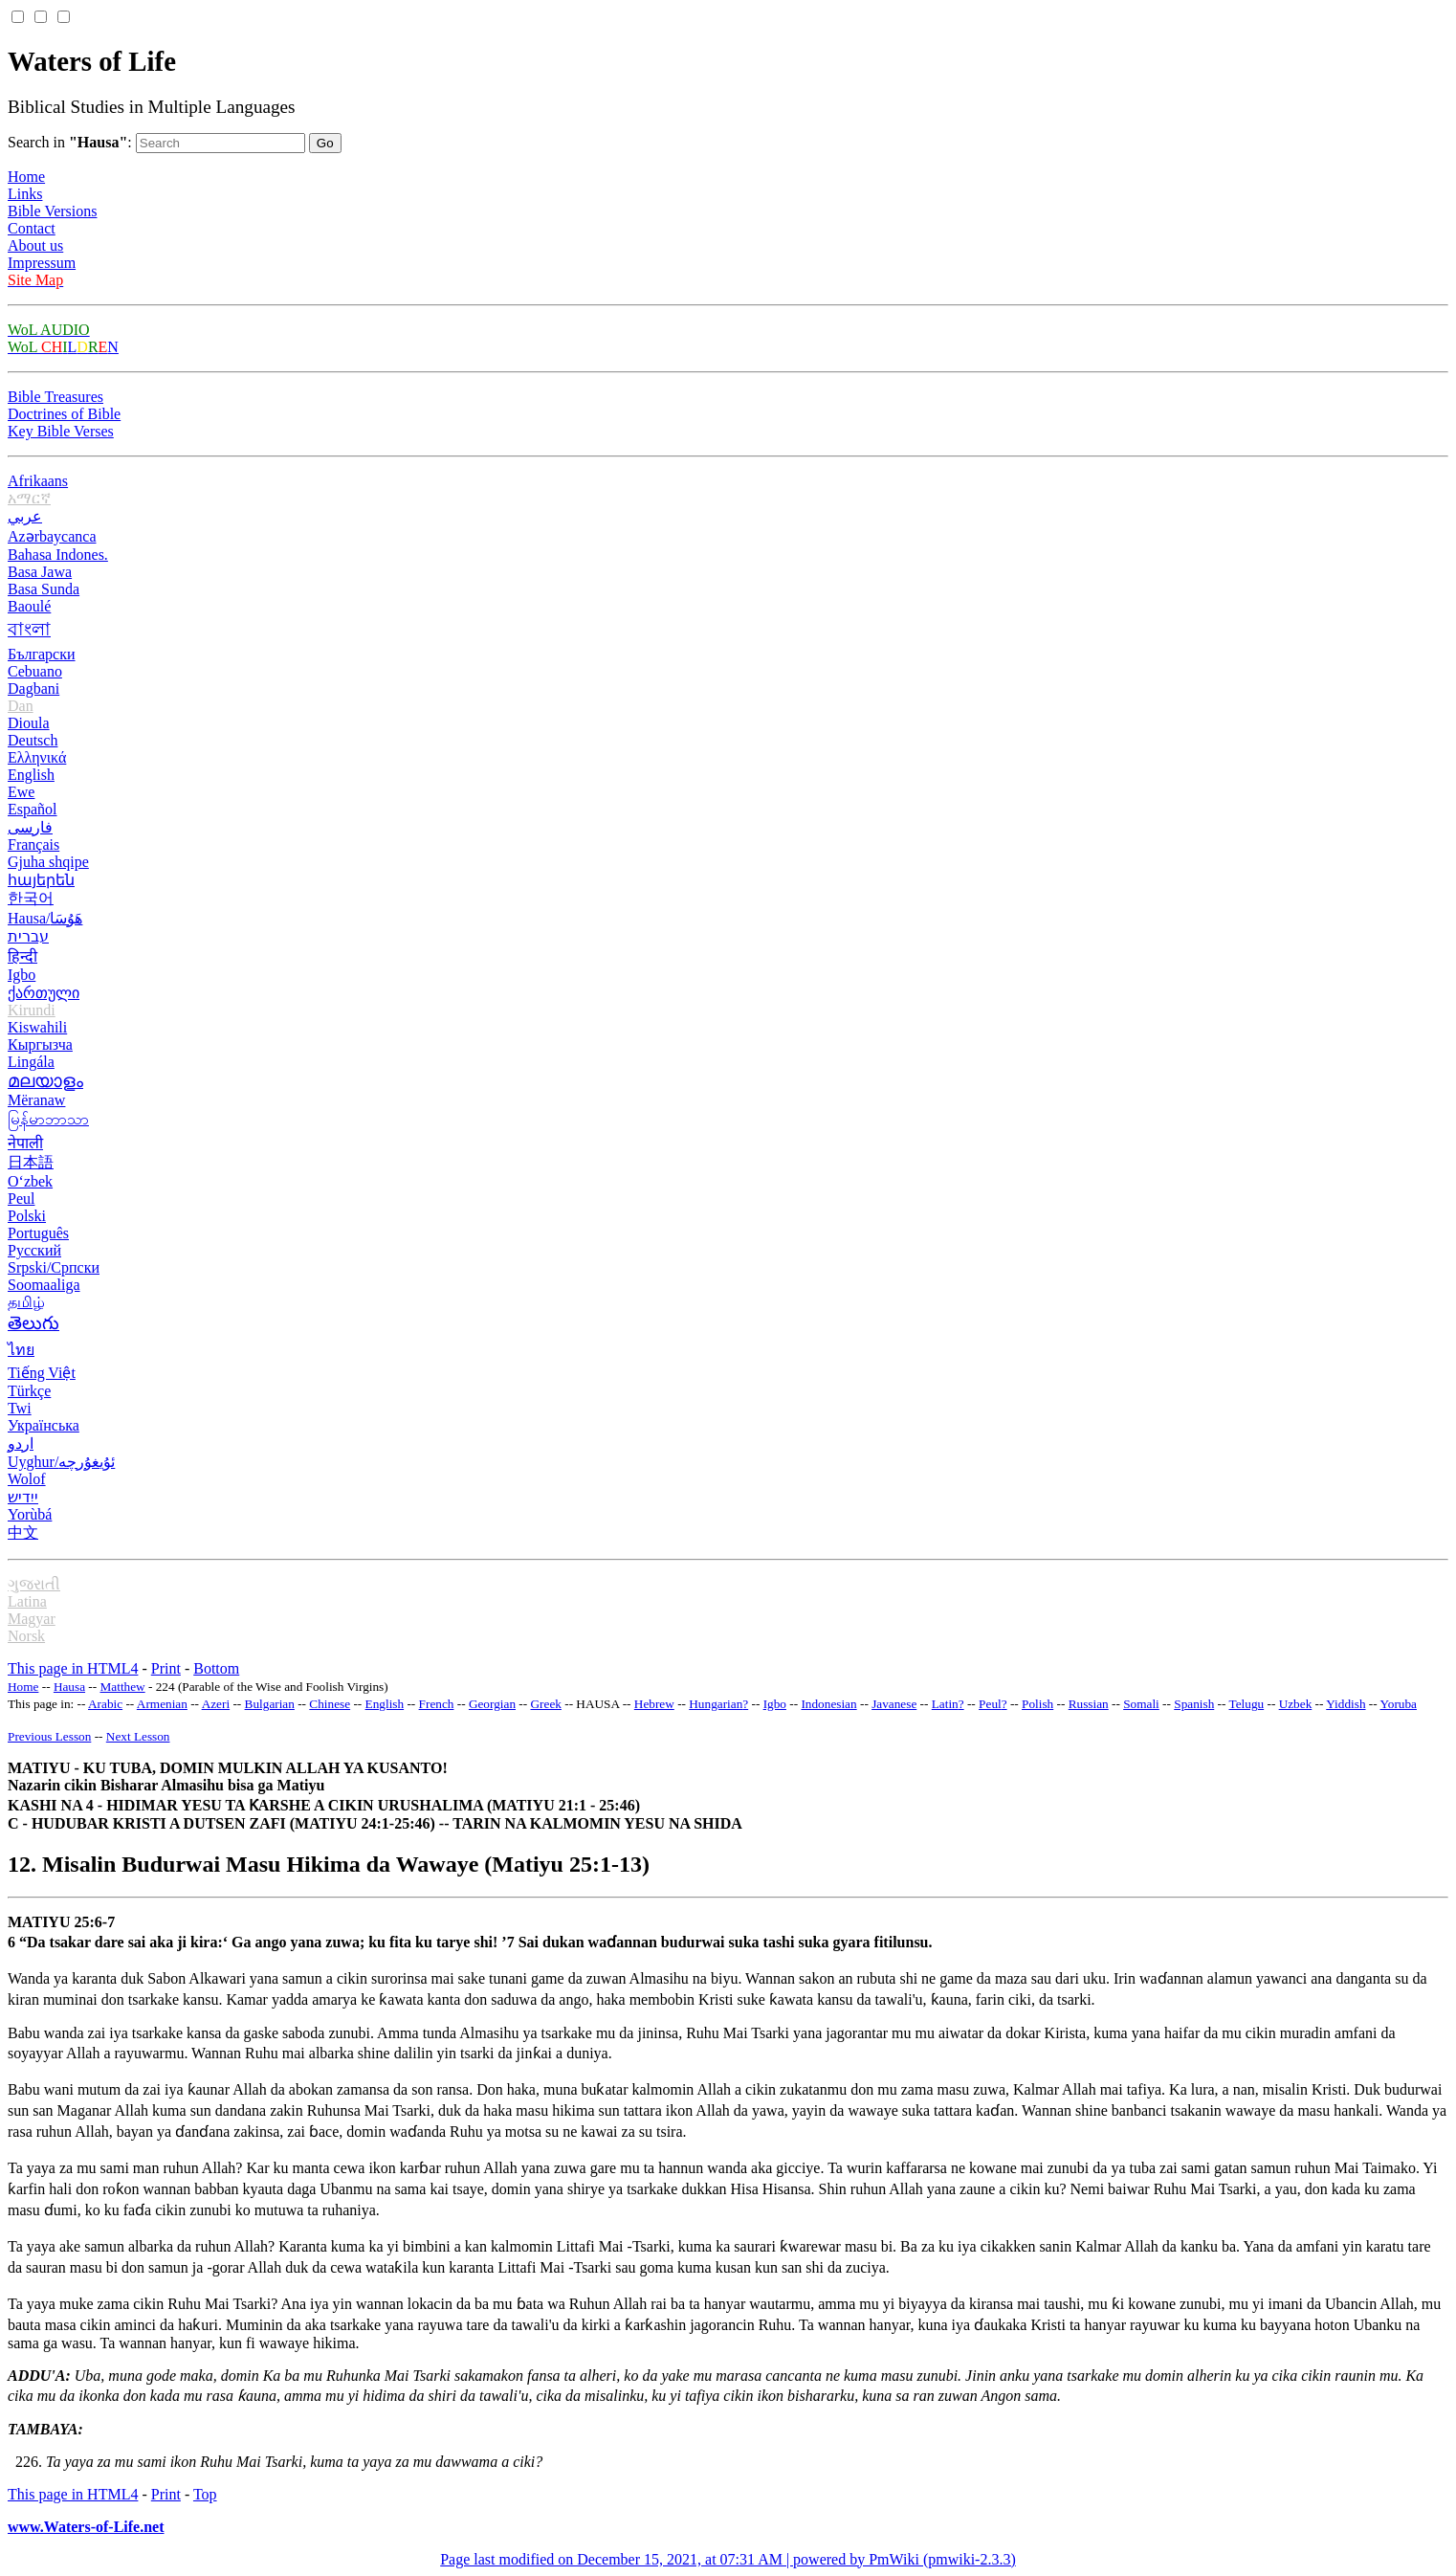 The width and height of the screenshot is (1456, 2576). What do you see at coordinates (26, 1302) in the screenshot?
I see `தமிழ்` at bounding box center [26, 1302].